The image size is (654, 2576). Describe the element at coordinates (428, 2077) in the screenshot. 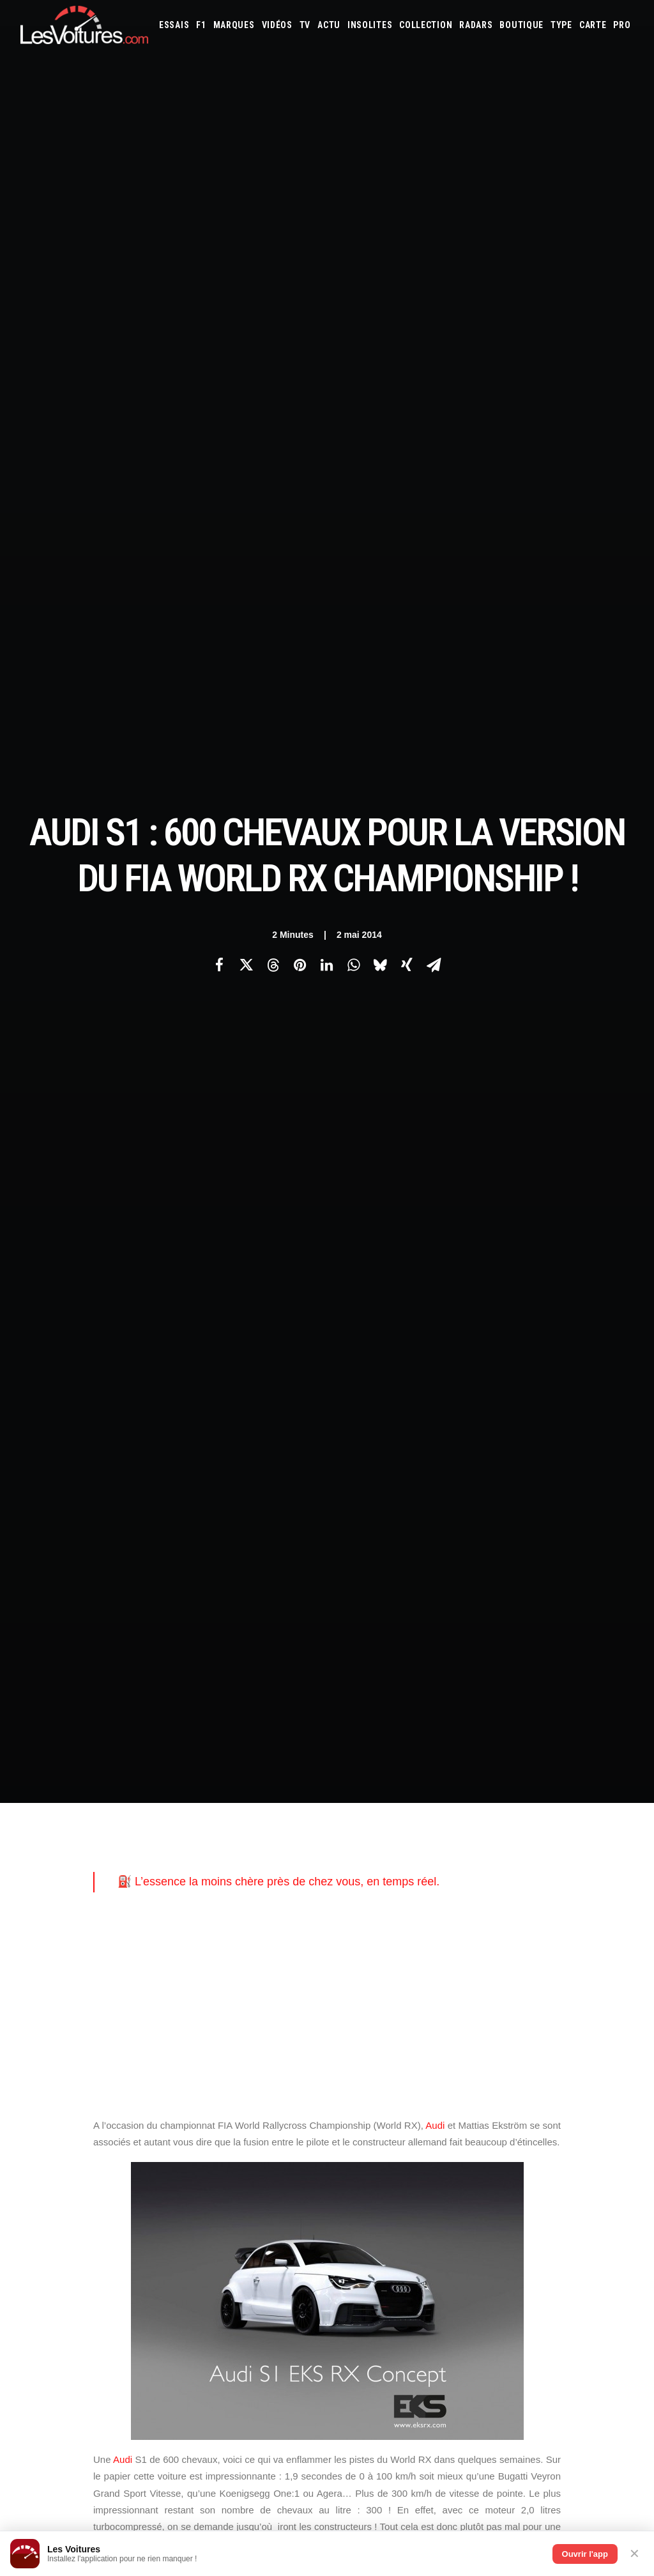

I see `Pagani` at that location.